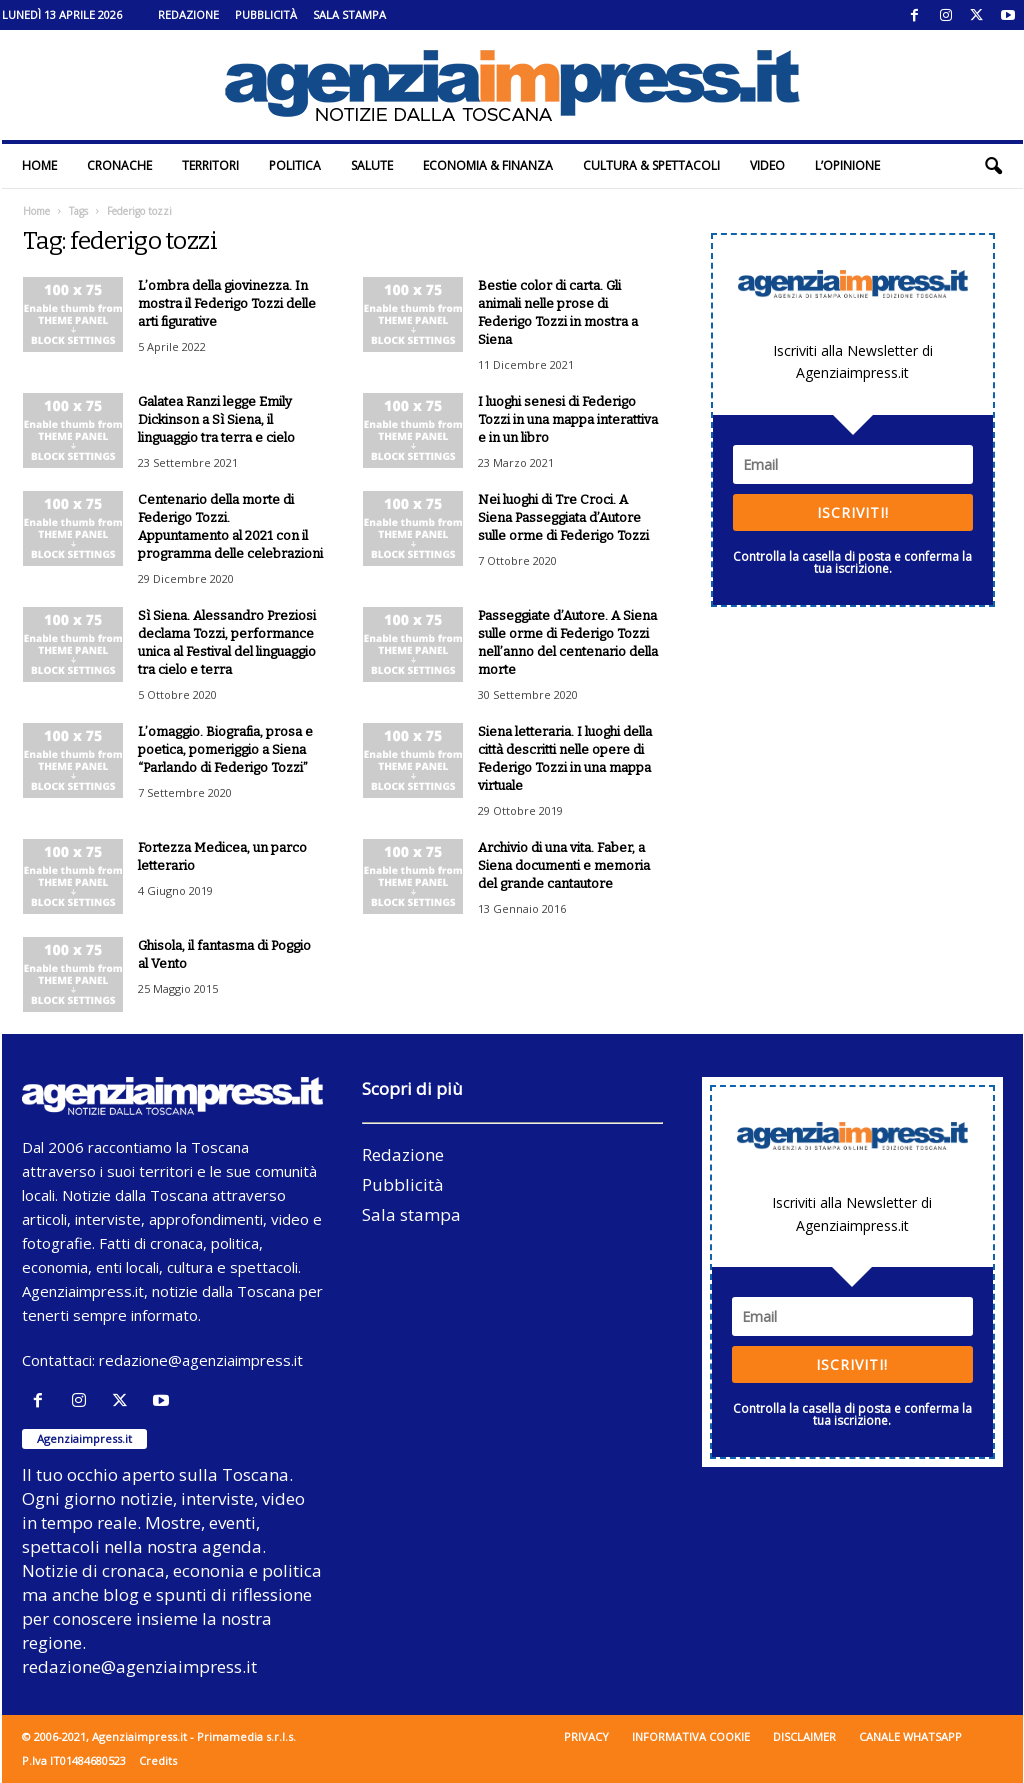 This screenshot has width=1024, height=1783. Describe the element at coordinates (210, 165) in the screenshot. I see `Territori` at that location.